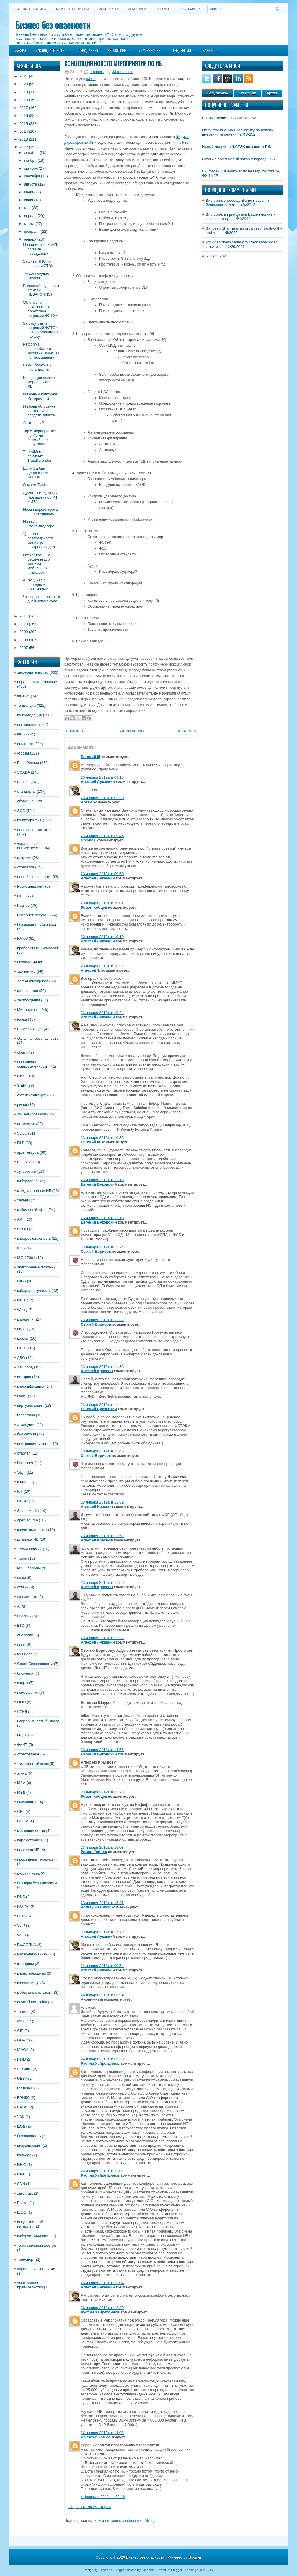  What do you see at coordinates (40, 511) in the screenshot?
I see `Новая версия курса по персданным` at bounding box center [40, 511].